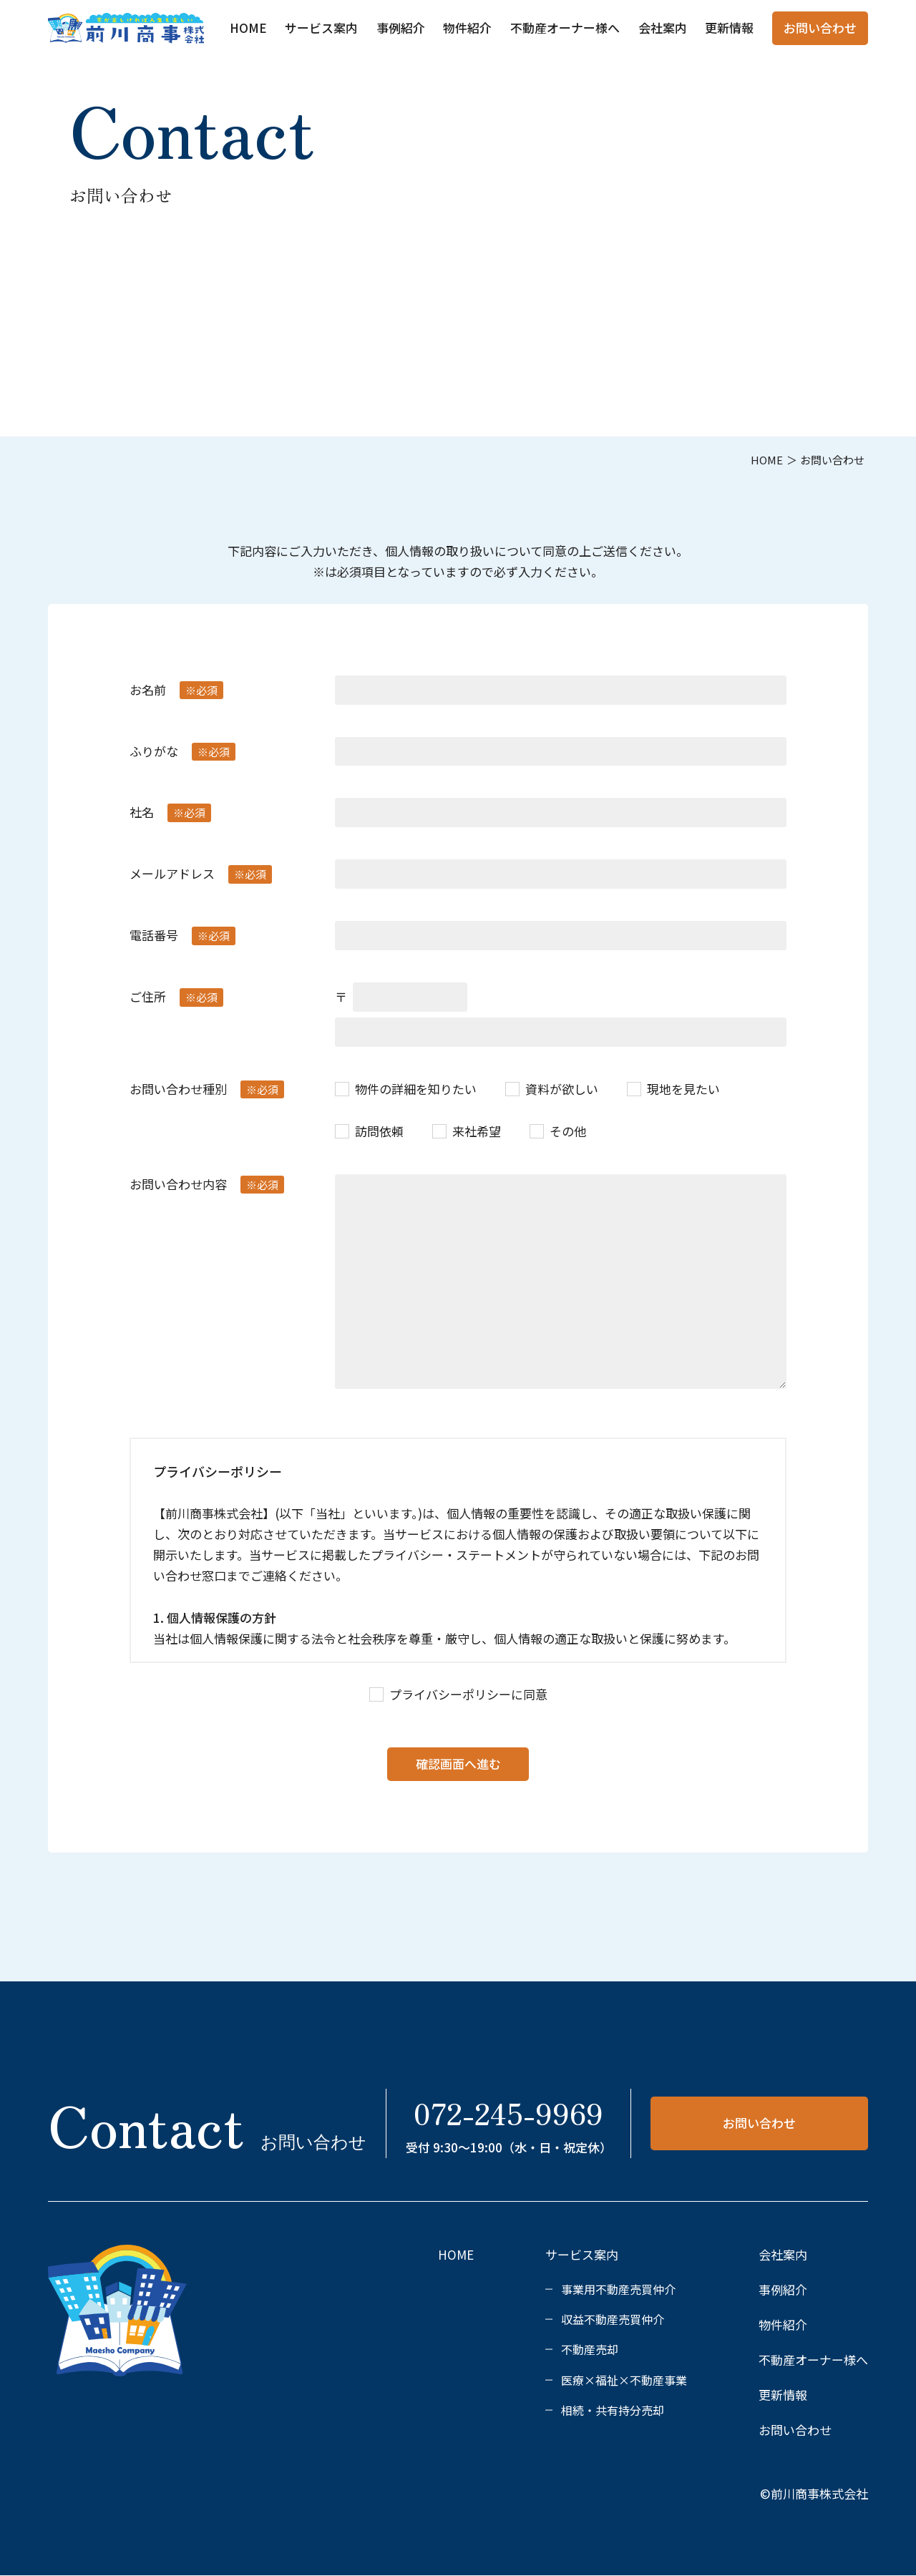 The image size is (916, 2576). Describe the element at coordinates (624, 2380) in the screenshot. I see `医療×福祉×不動産事業` at that location.